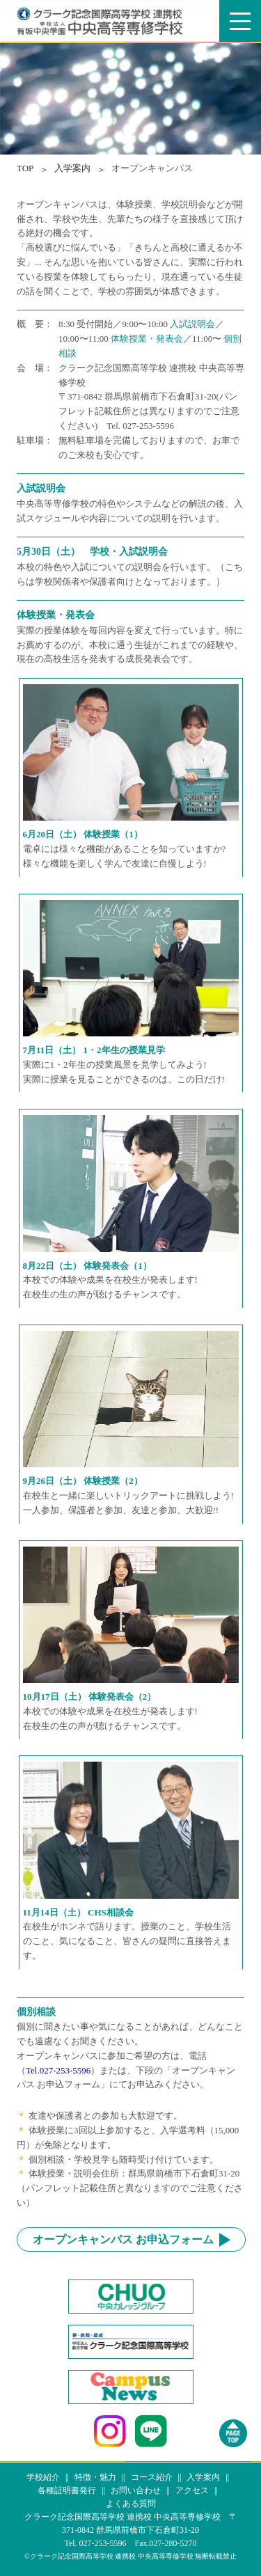 This screenshot has width=261, height=2576. What do you see at coordinates (95, 2477) in the screenshot?
I see `特徴・魅力` at bounding box center [95, 2477].